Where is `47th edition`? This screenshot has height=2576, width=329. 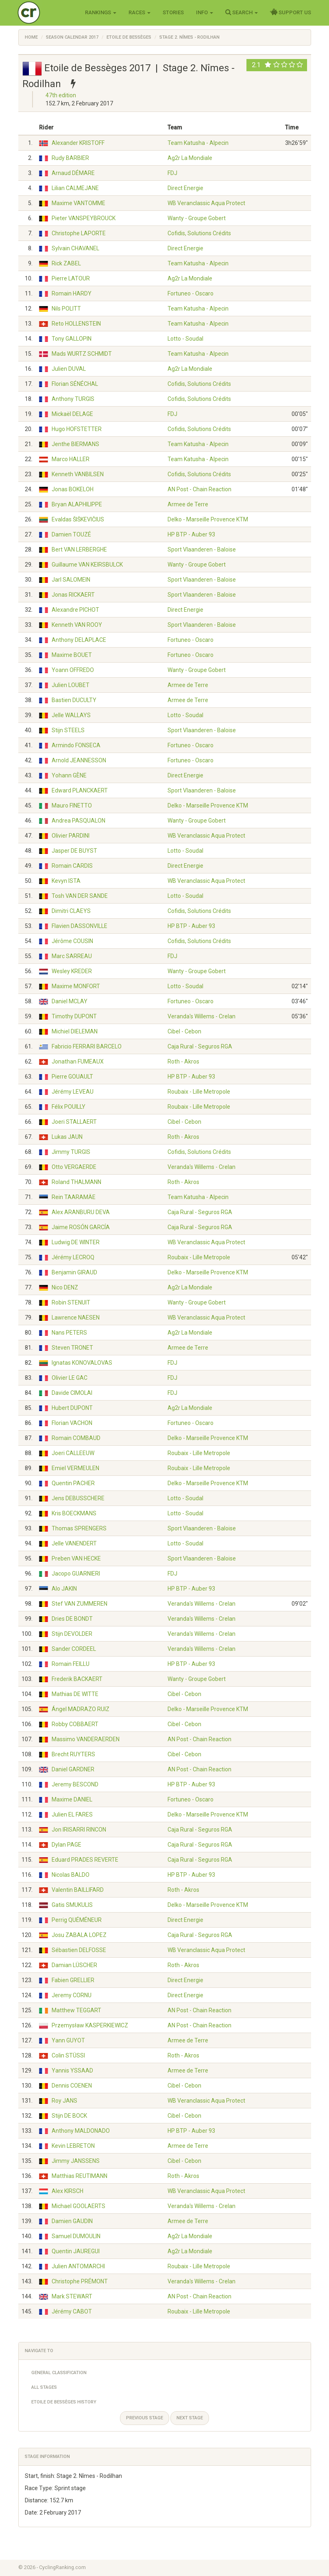
47th edition is located at coordinates (61, 95).